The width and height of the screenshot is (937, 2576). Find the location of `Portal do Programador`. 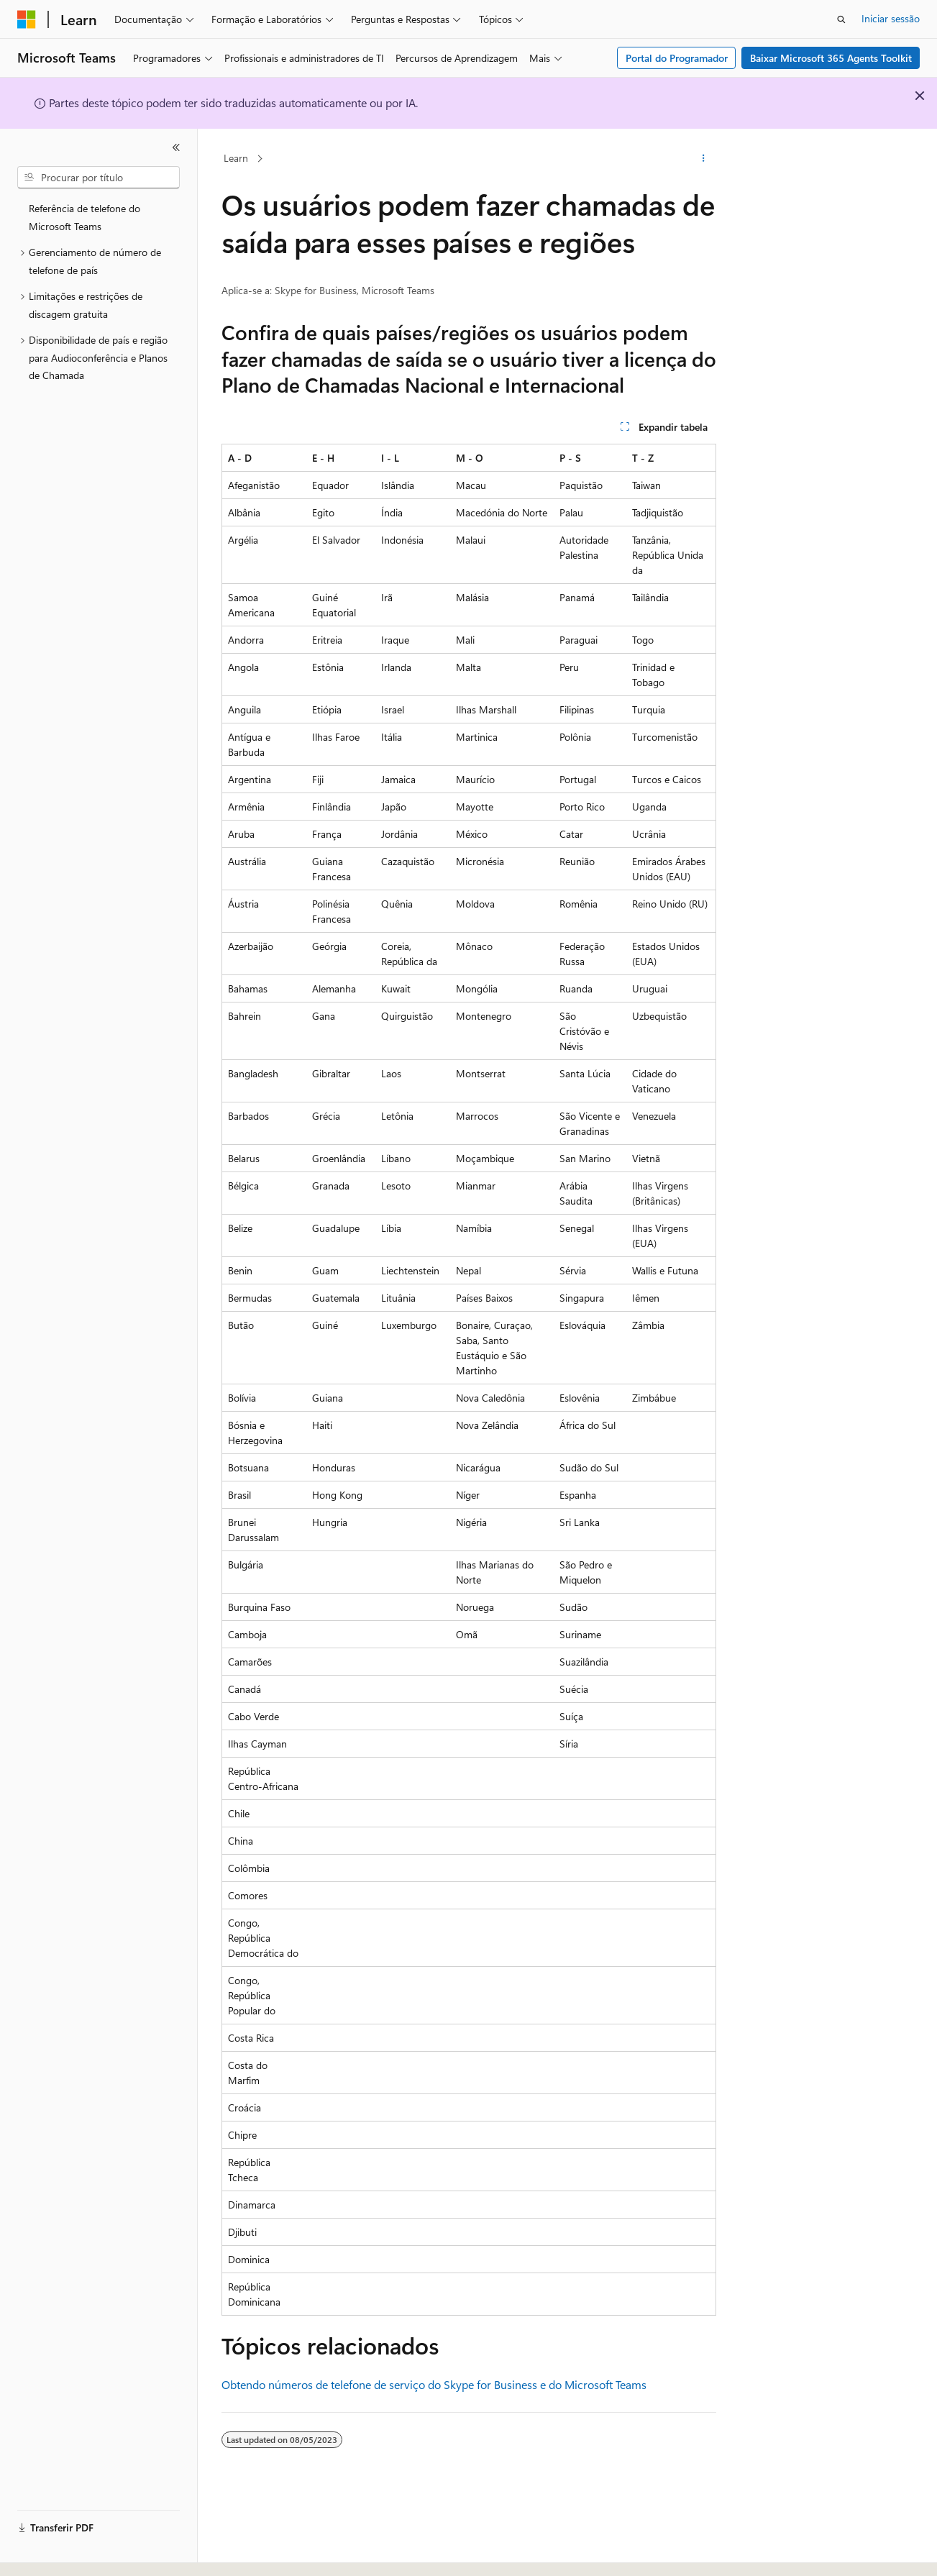

Portal do Programador is located at coordinates (677, 58).